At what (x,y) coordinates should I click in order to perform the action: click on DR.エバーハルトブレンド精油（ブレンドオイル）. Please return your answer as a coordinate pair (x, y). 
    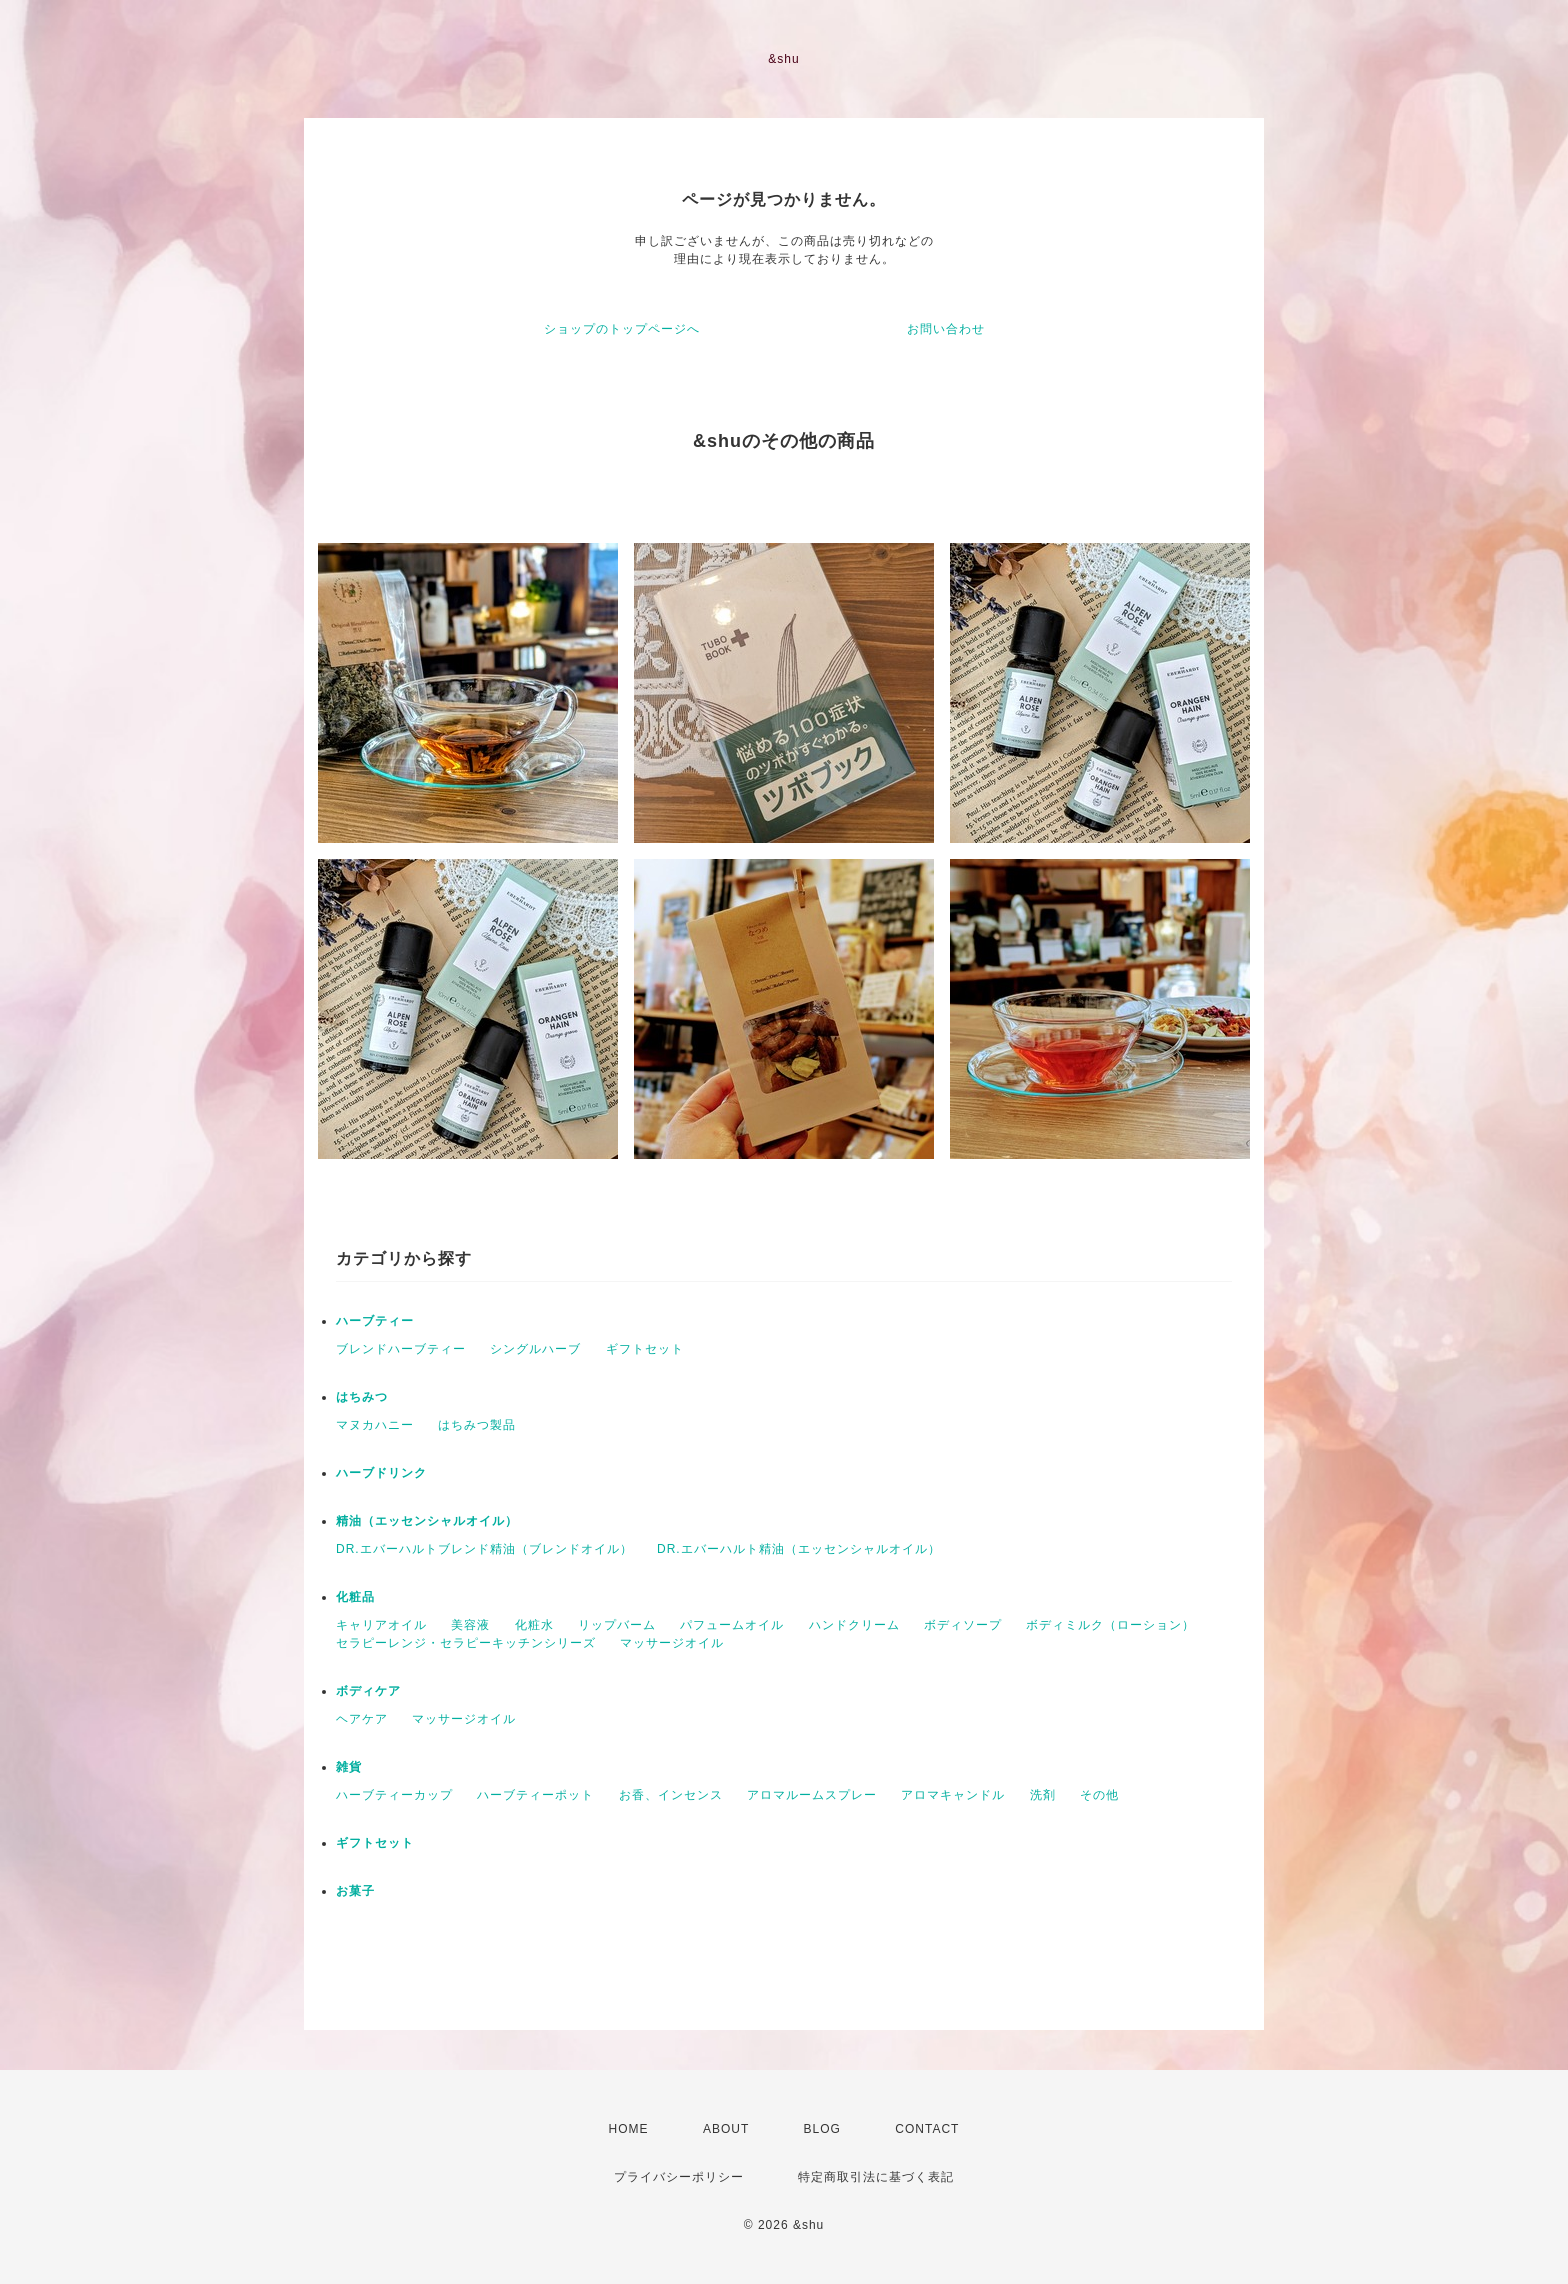
    Looking at the image, I should click on (484, 1549).